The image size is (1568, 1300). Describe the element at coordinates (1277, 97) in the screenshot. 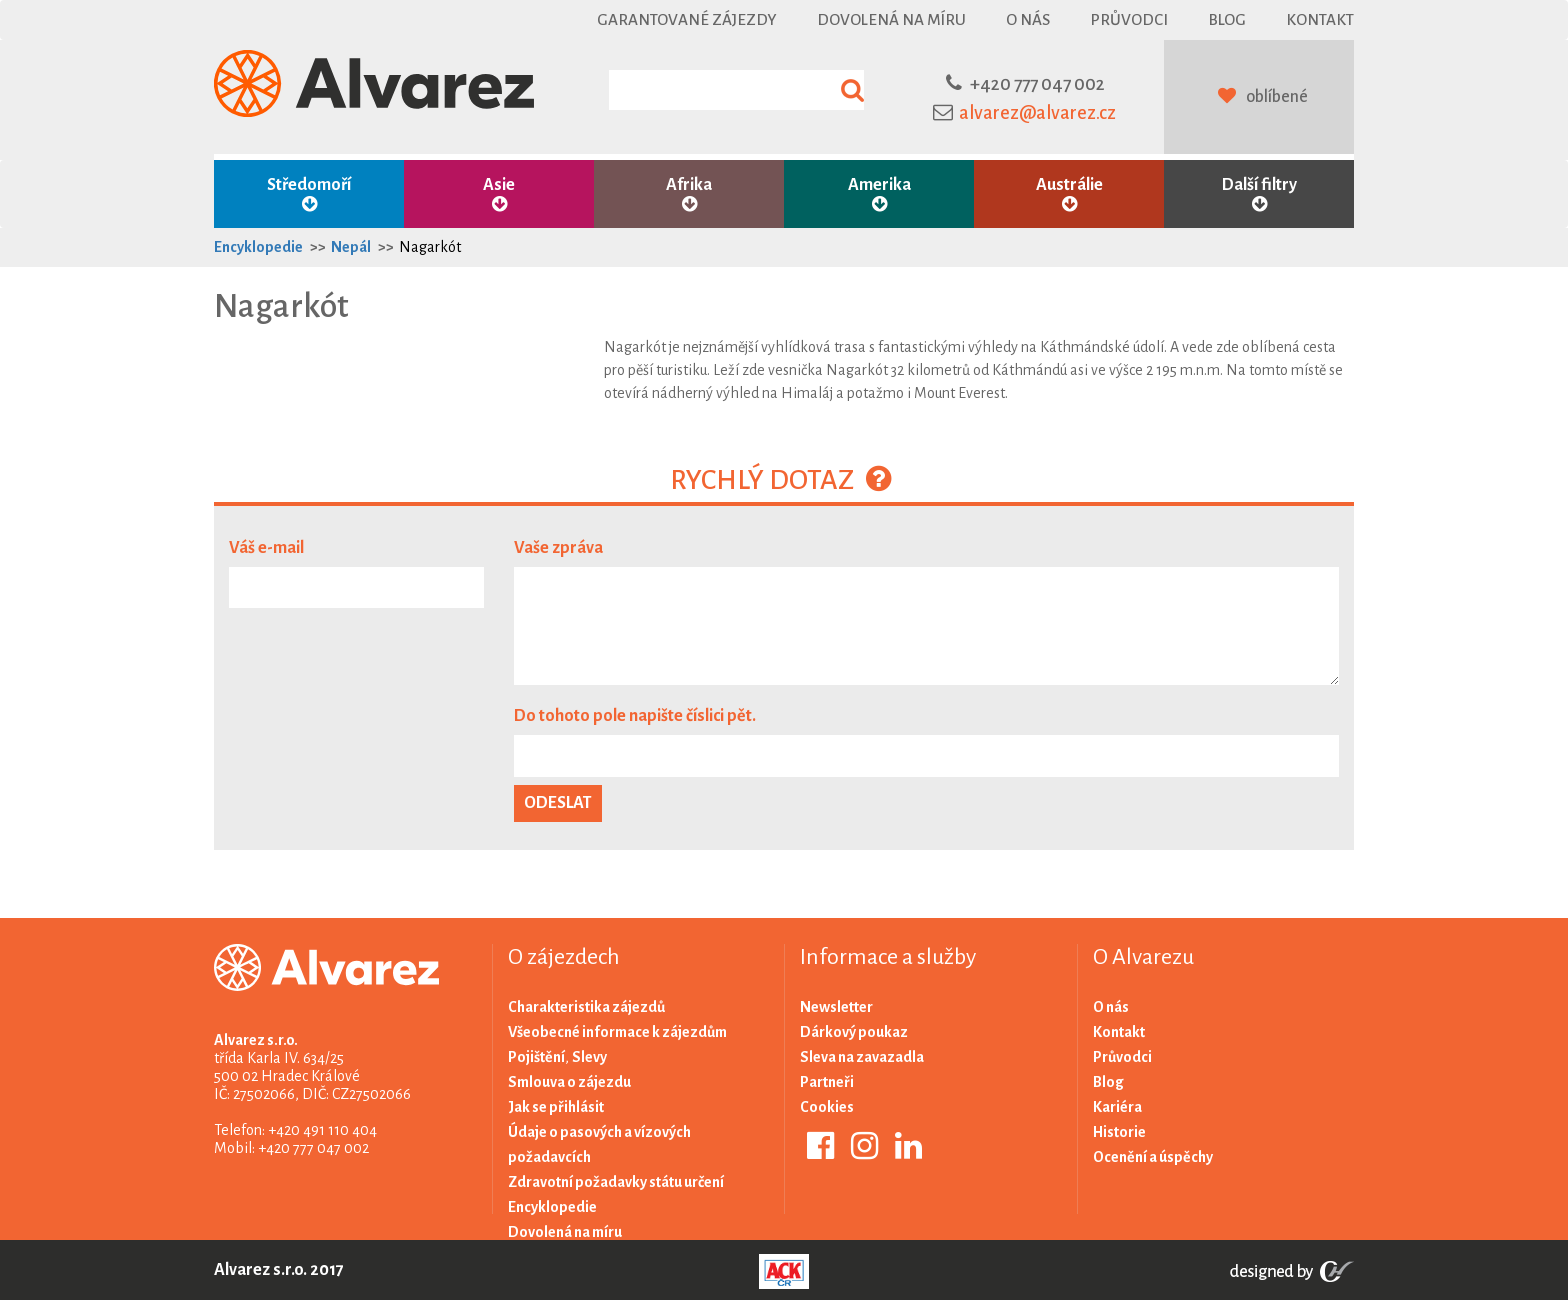

I see `oblíbené` at that location.